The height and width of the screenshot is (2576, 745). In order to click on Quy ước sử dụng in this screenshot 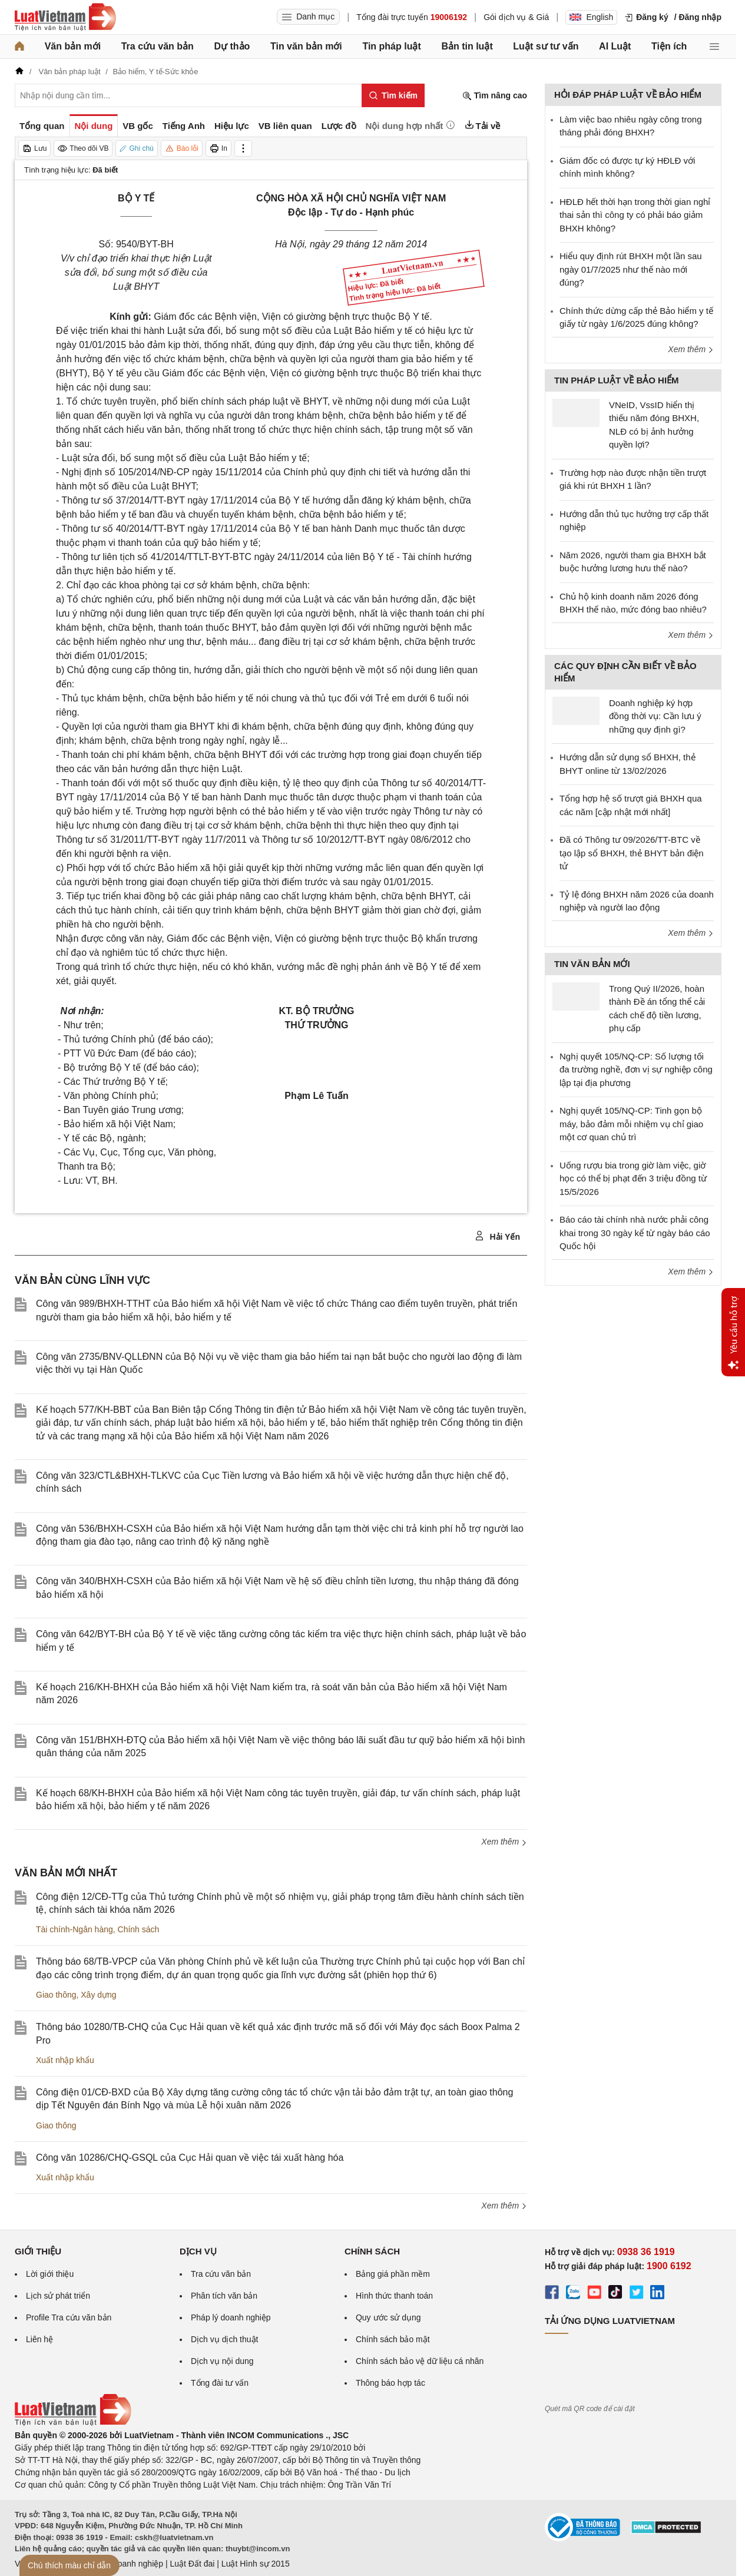, I will do `click(388, 2317)`.